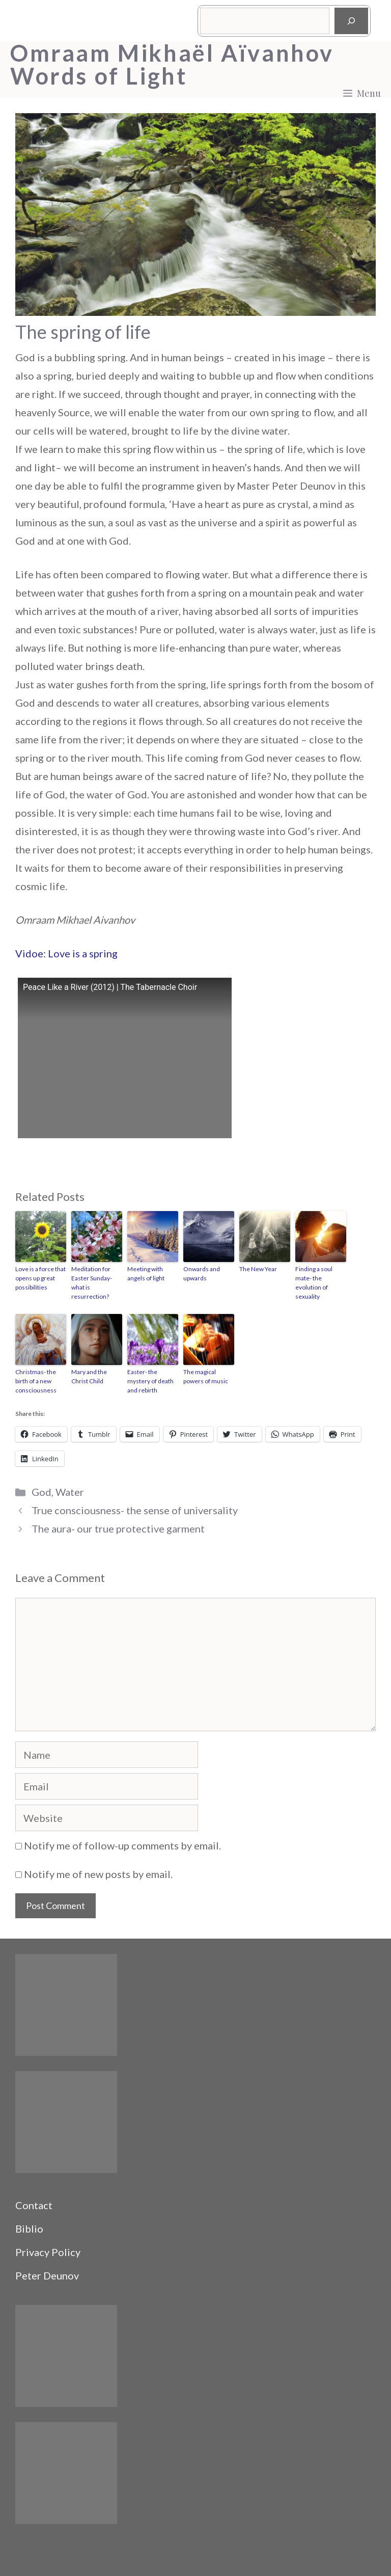 Image resolution: width=391 pixels, height=2576 pixels. What do you see at coordinates (135, 1510) in the screenshot?
I see `True consciousness- the sense of universality` at bounding box center [135, 1510].